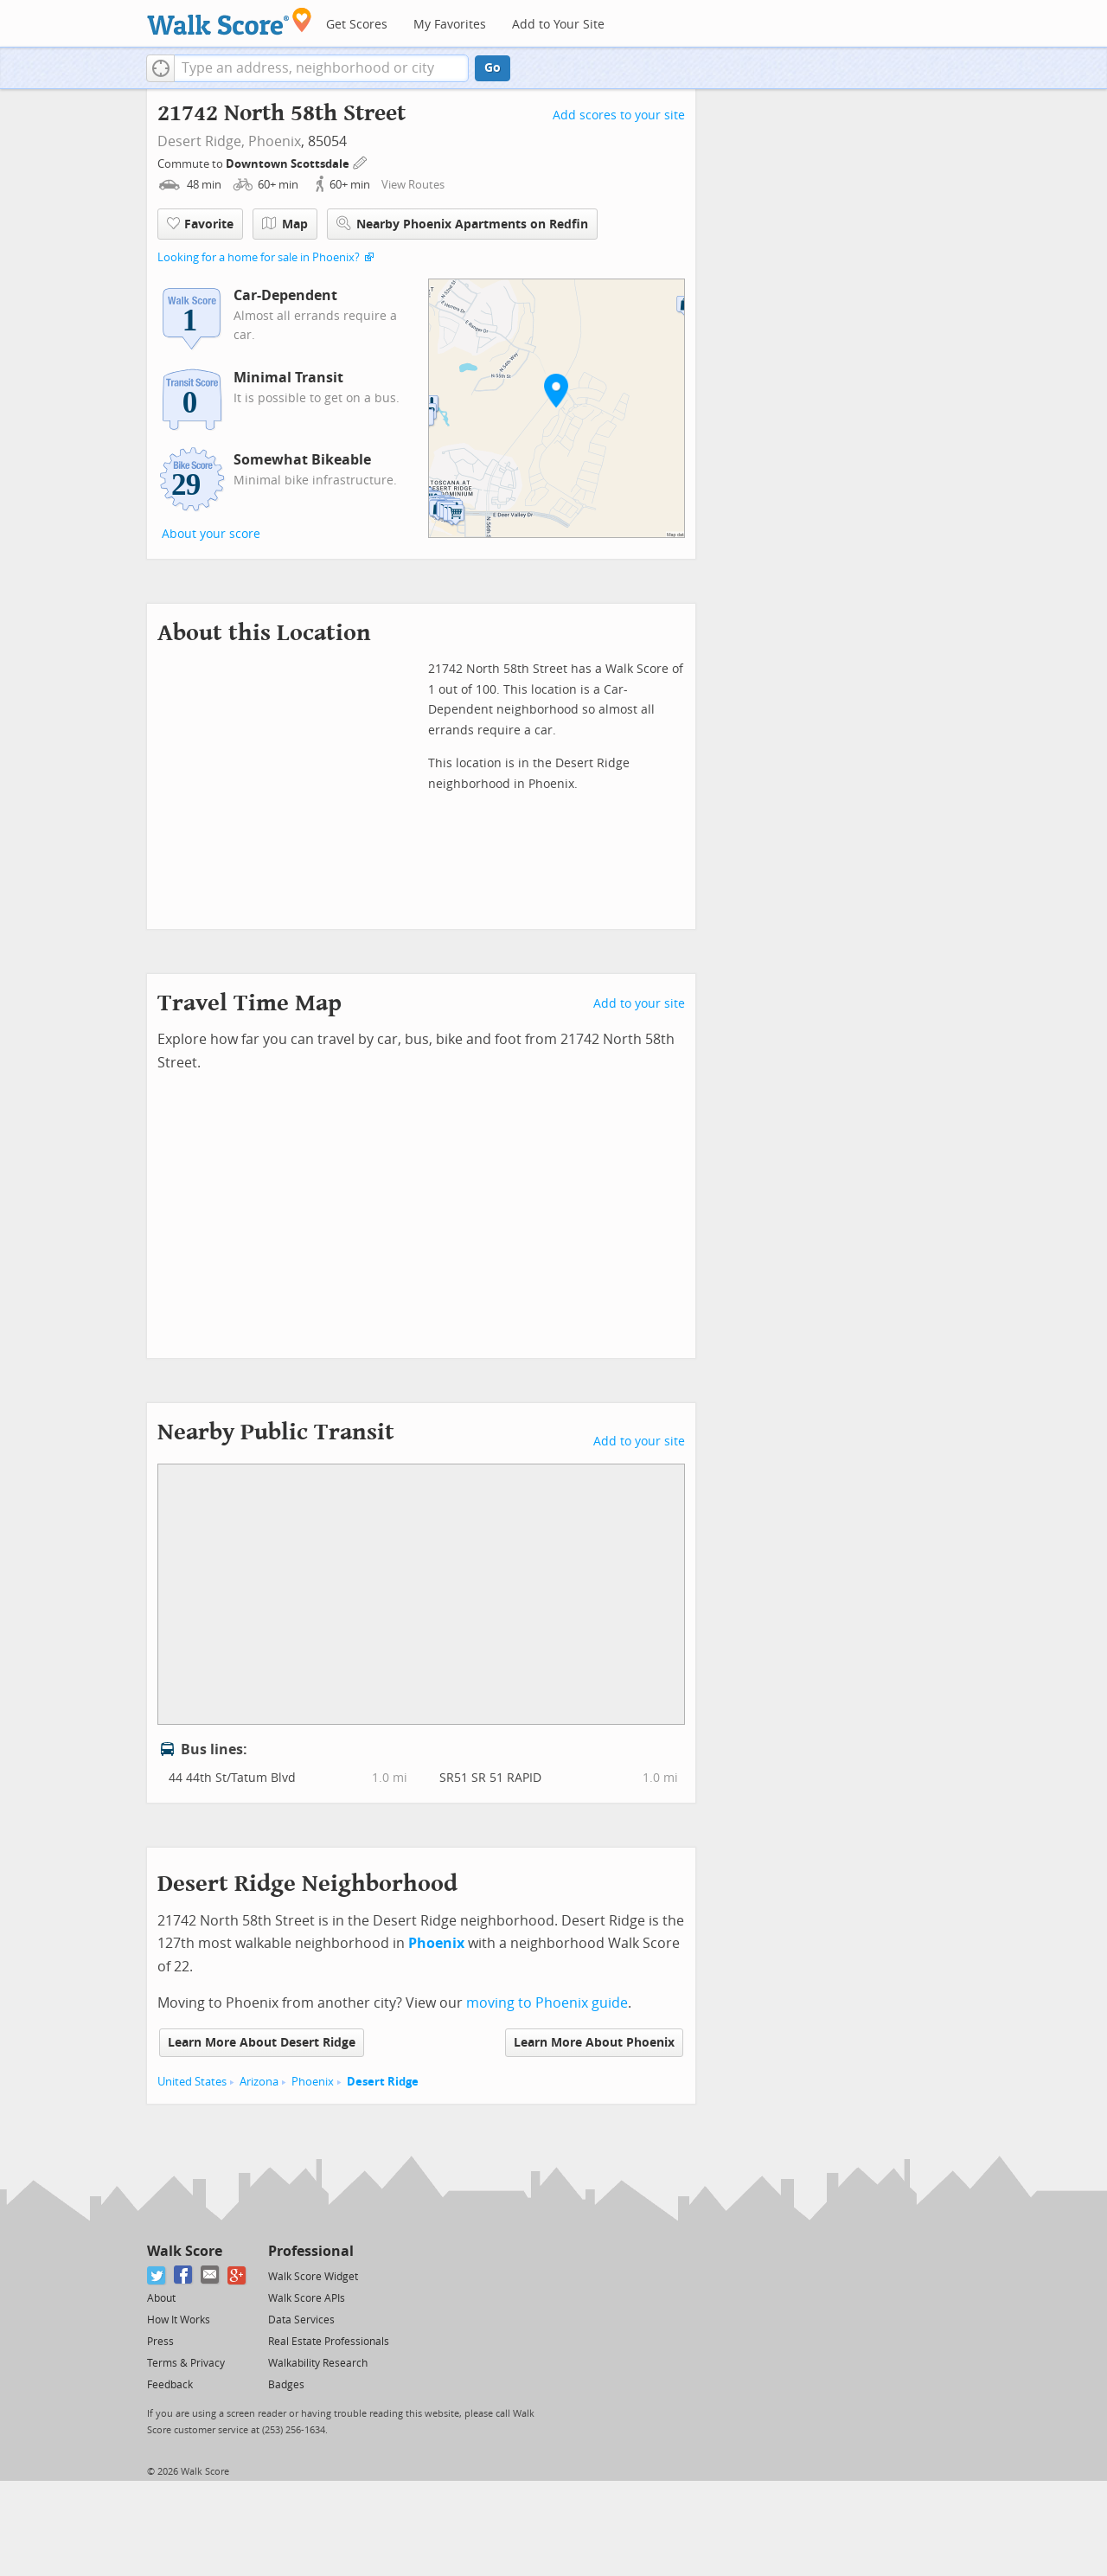 The image size is (1107, 2576). I want to click on Badges, so click(286, 2385).